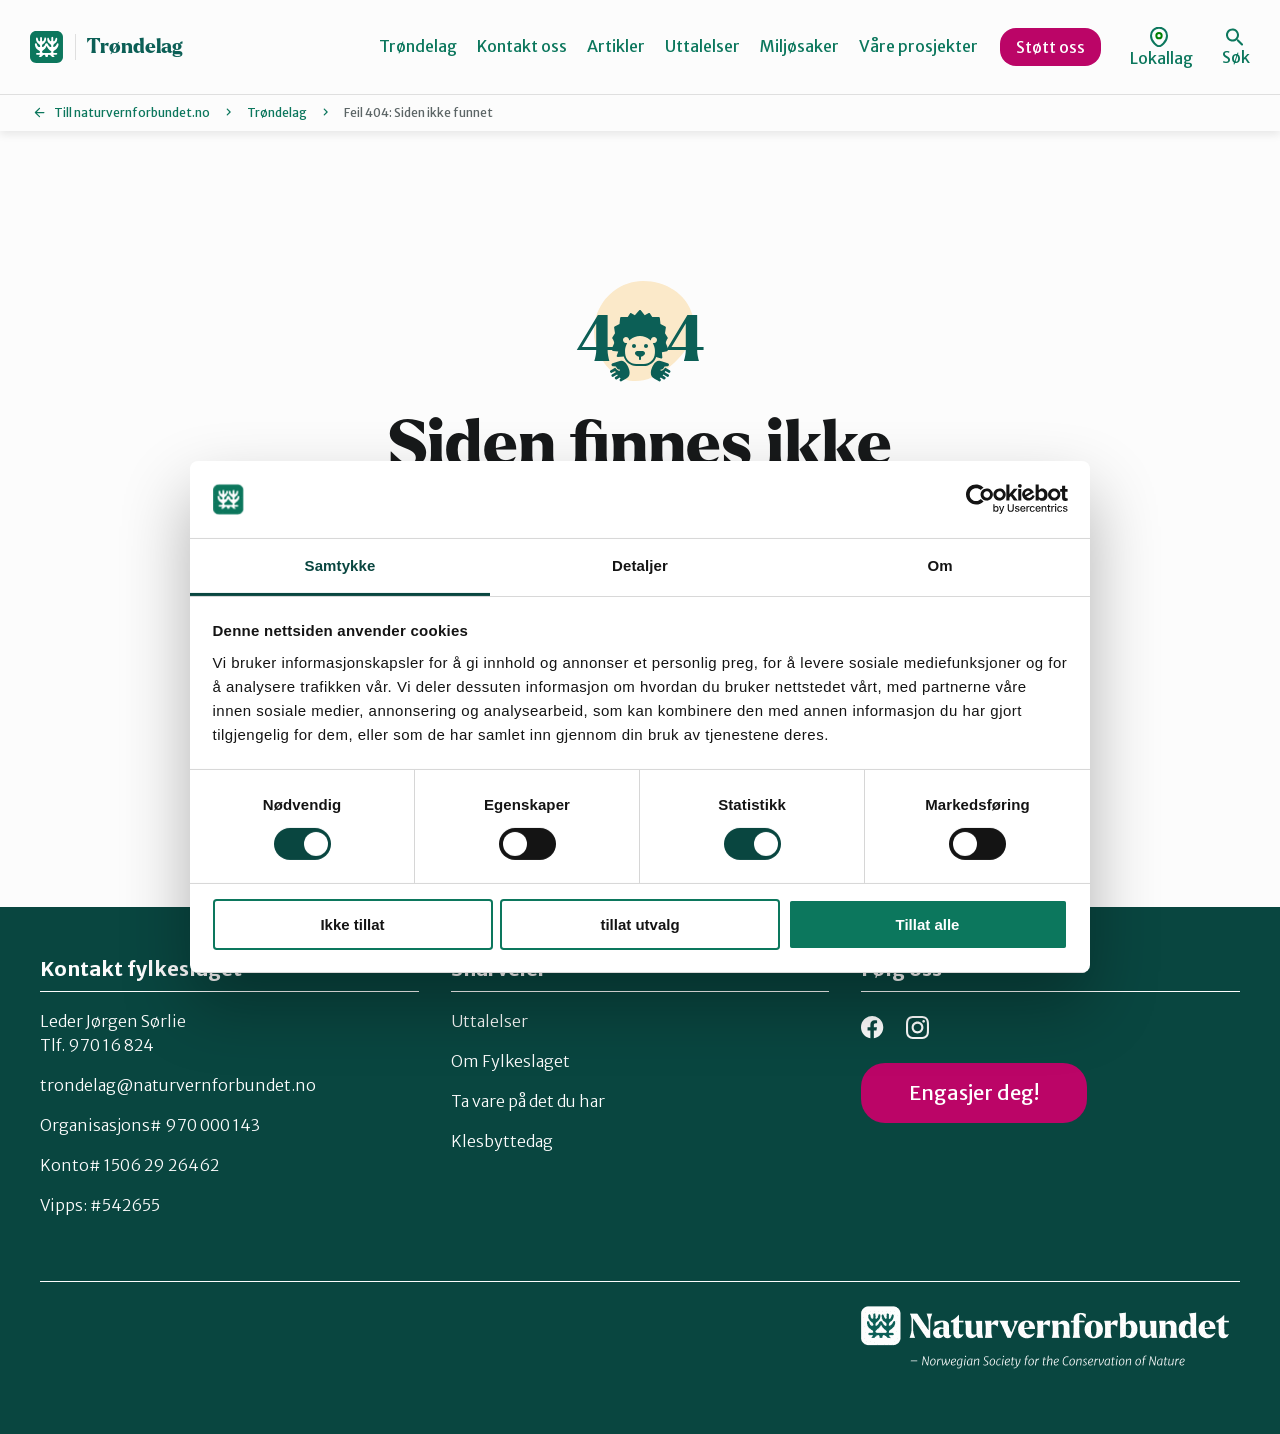 This screenshot has height=1434, width=1280. What do you see at coordinates (340, 565) in the screenshot?
I see `Samtykke [tab]` at bounding box center [340, 565].